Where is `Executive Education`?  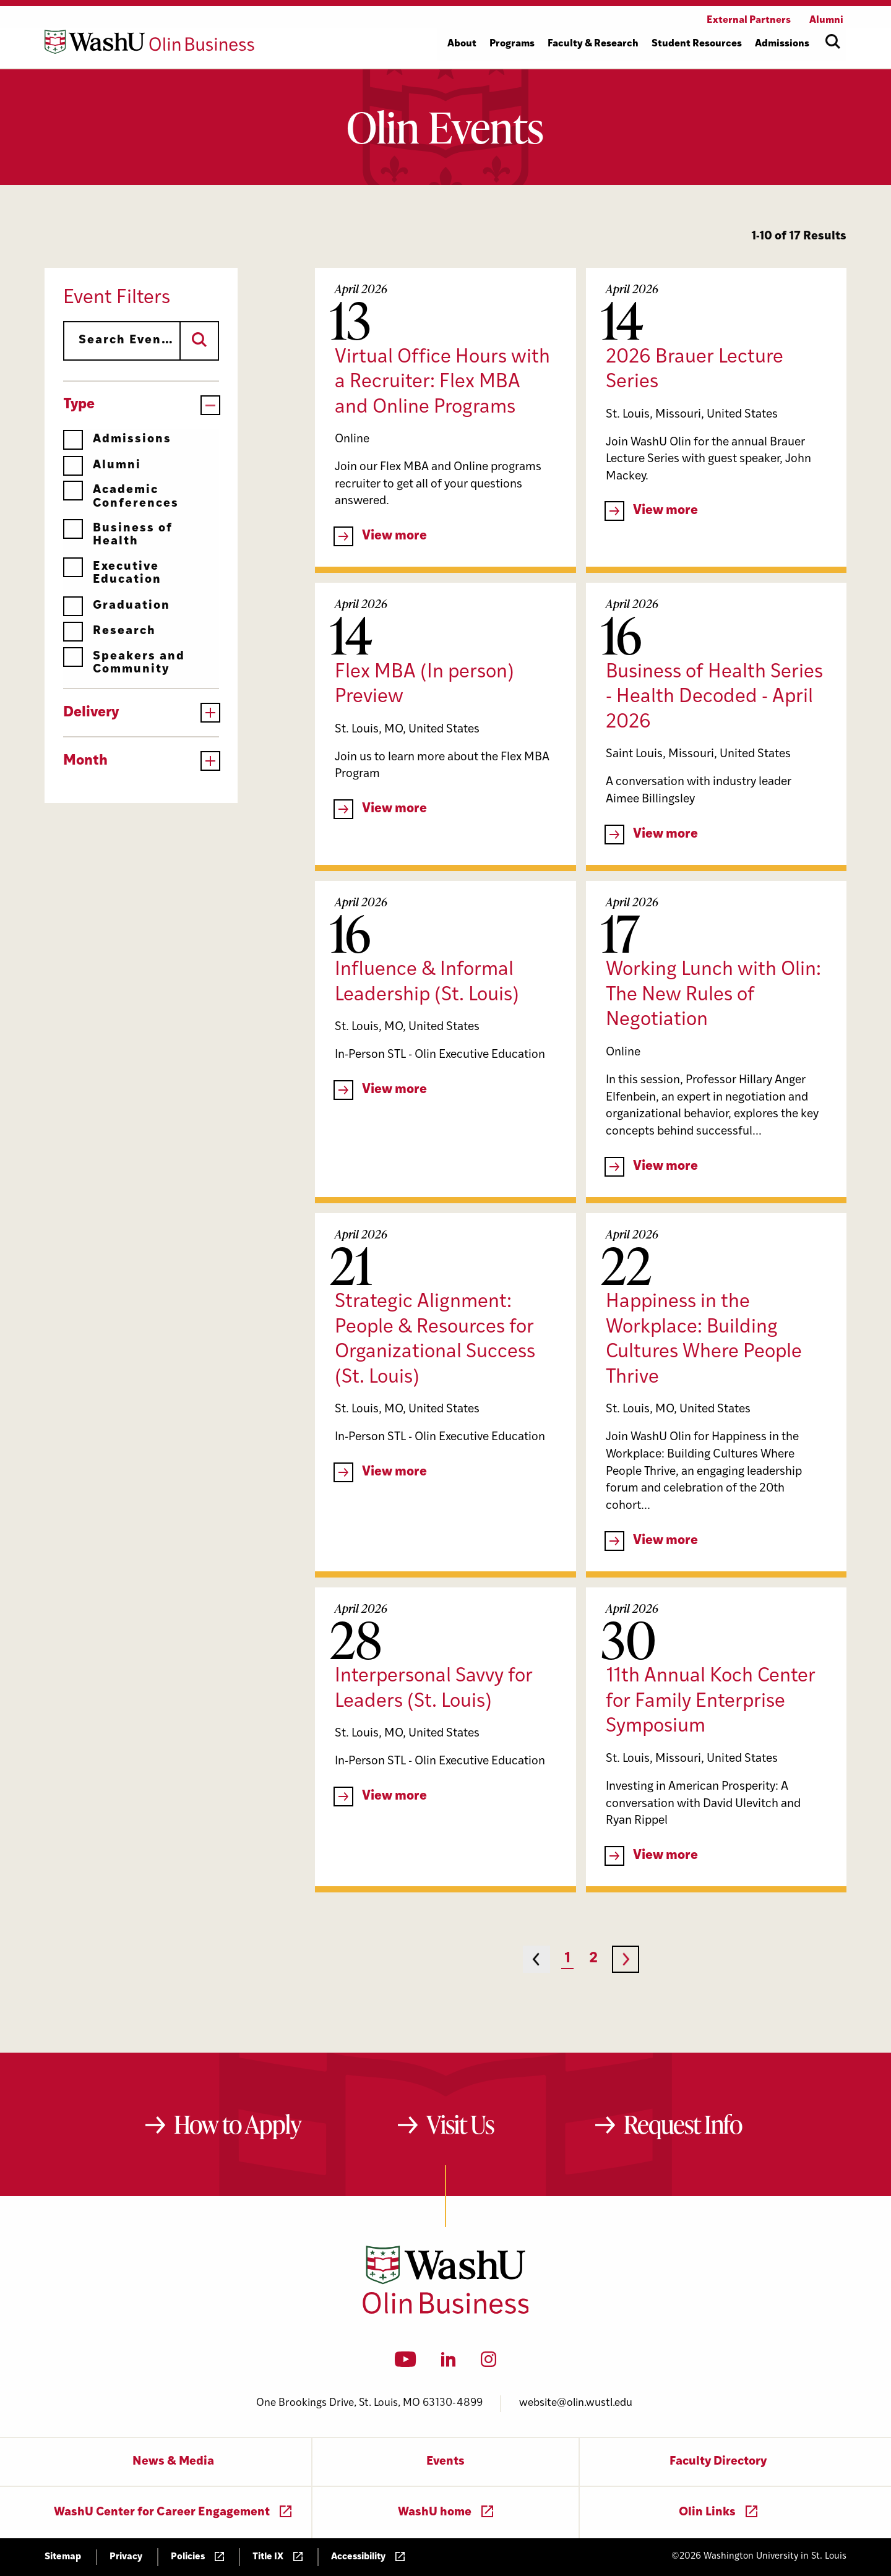 Executive Education is located at coordinates (112, 573).